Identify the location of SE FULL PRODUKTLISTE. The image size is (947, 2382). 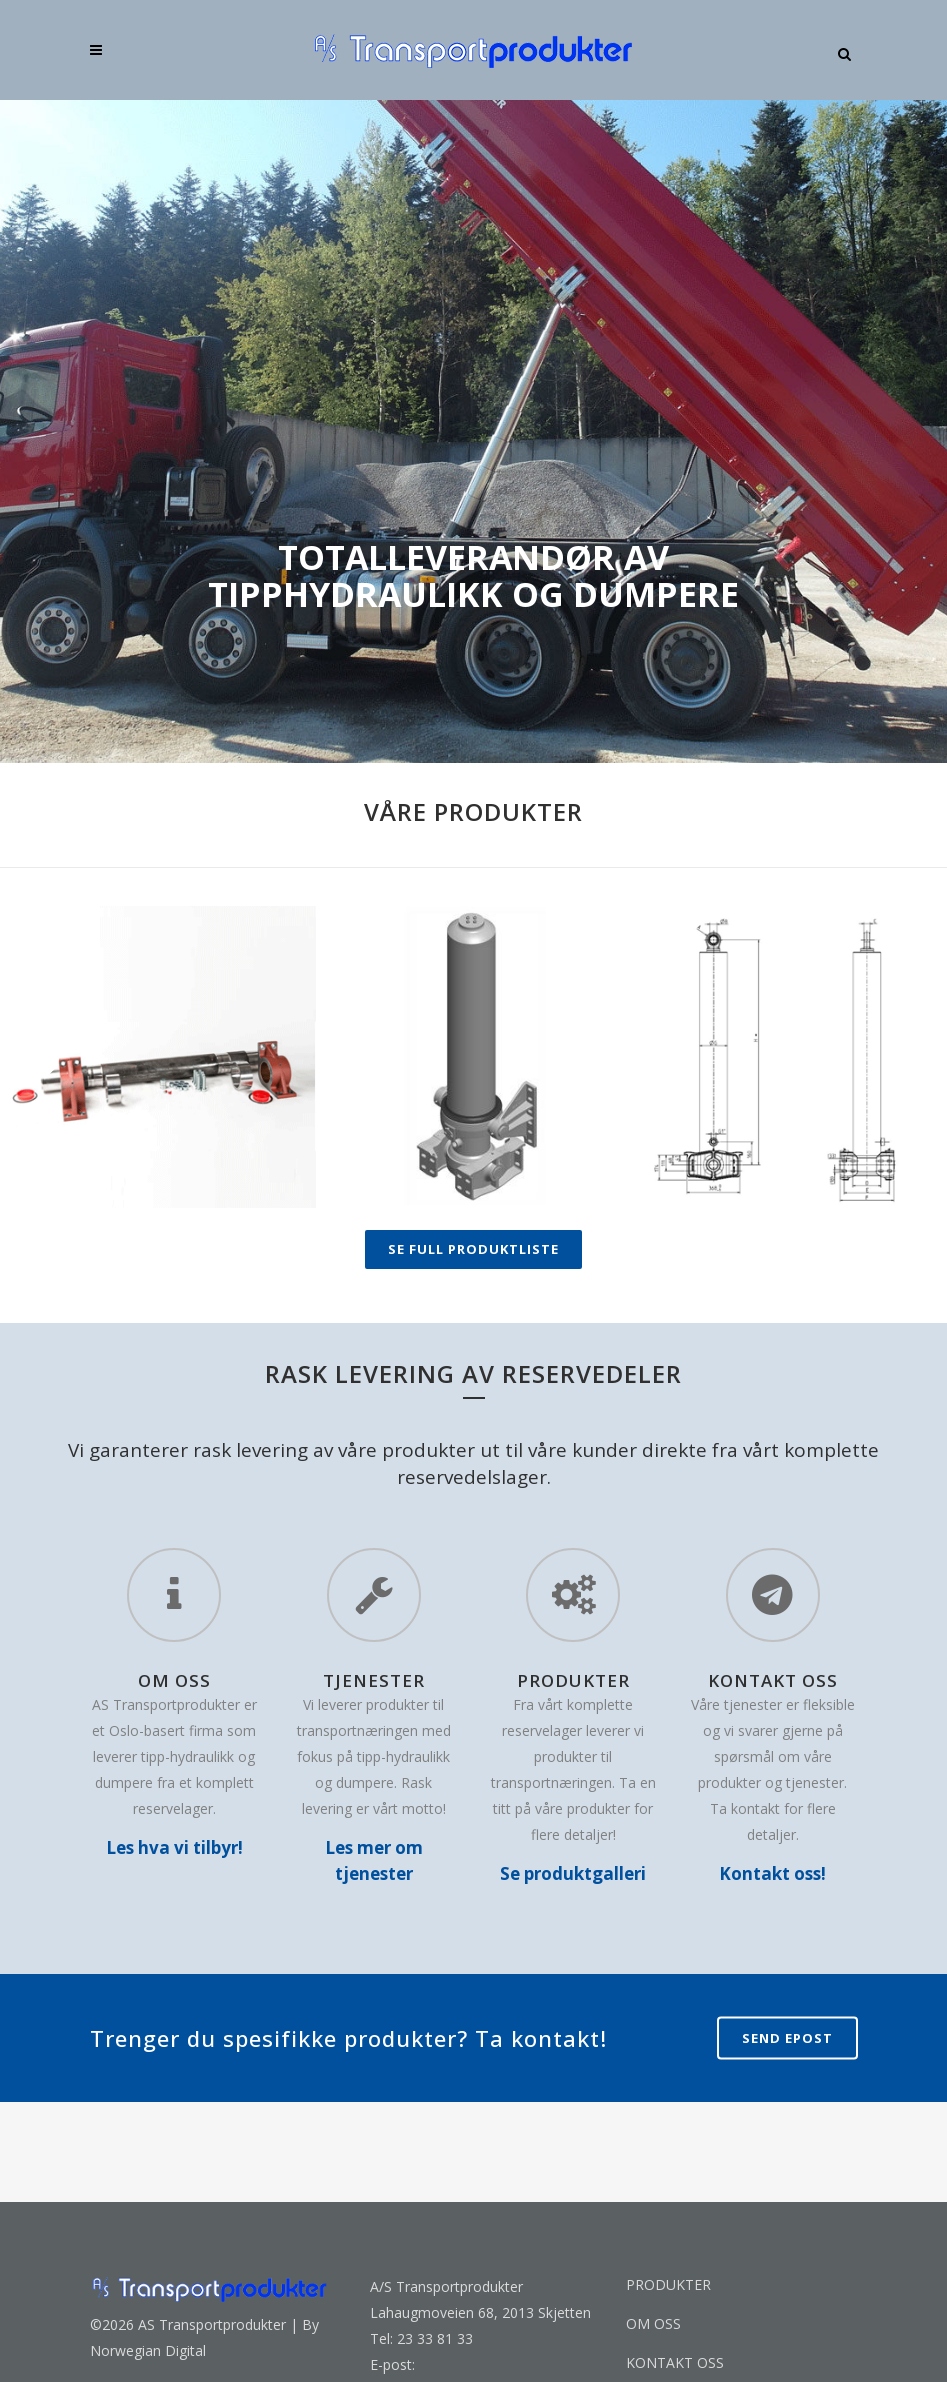
(473, 1249).